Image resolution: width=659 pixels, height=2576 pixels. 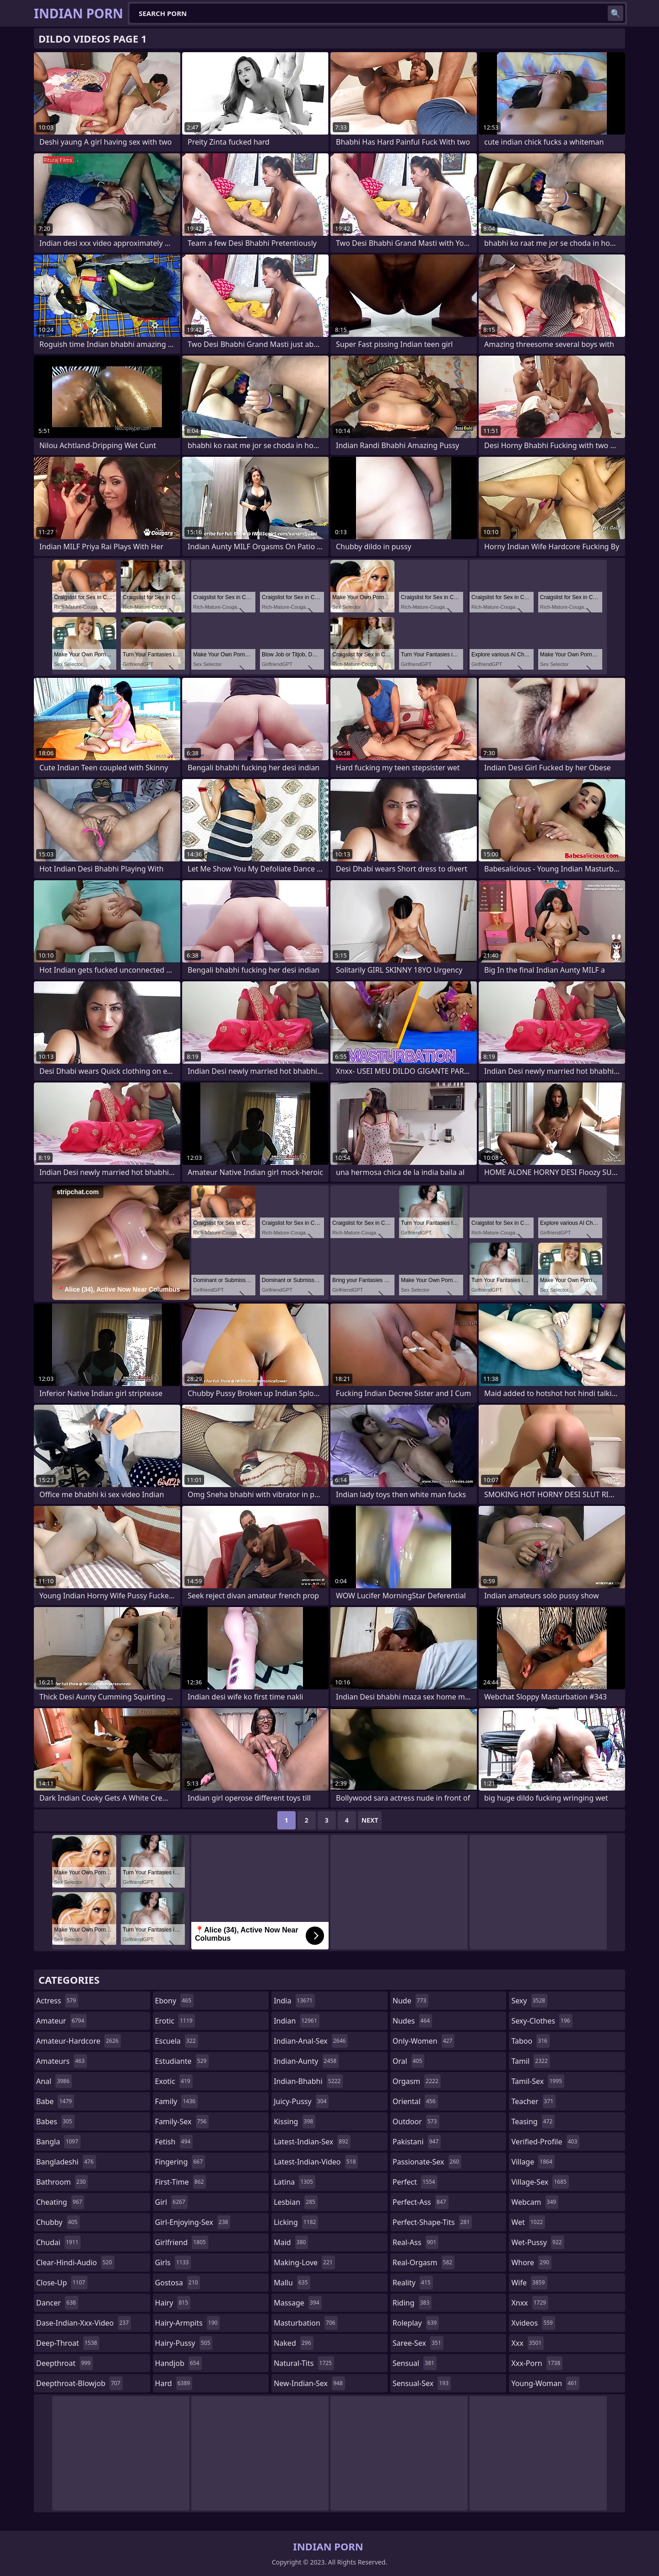 I want to click on lesbian, so click(x=296, y=2202).